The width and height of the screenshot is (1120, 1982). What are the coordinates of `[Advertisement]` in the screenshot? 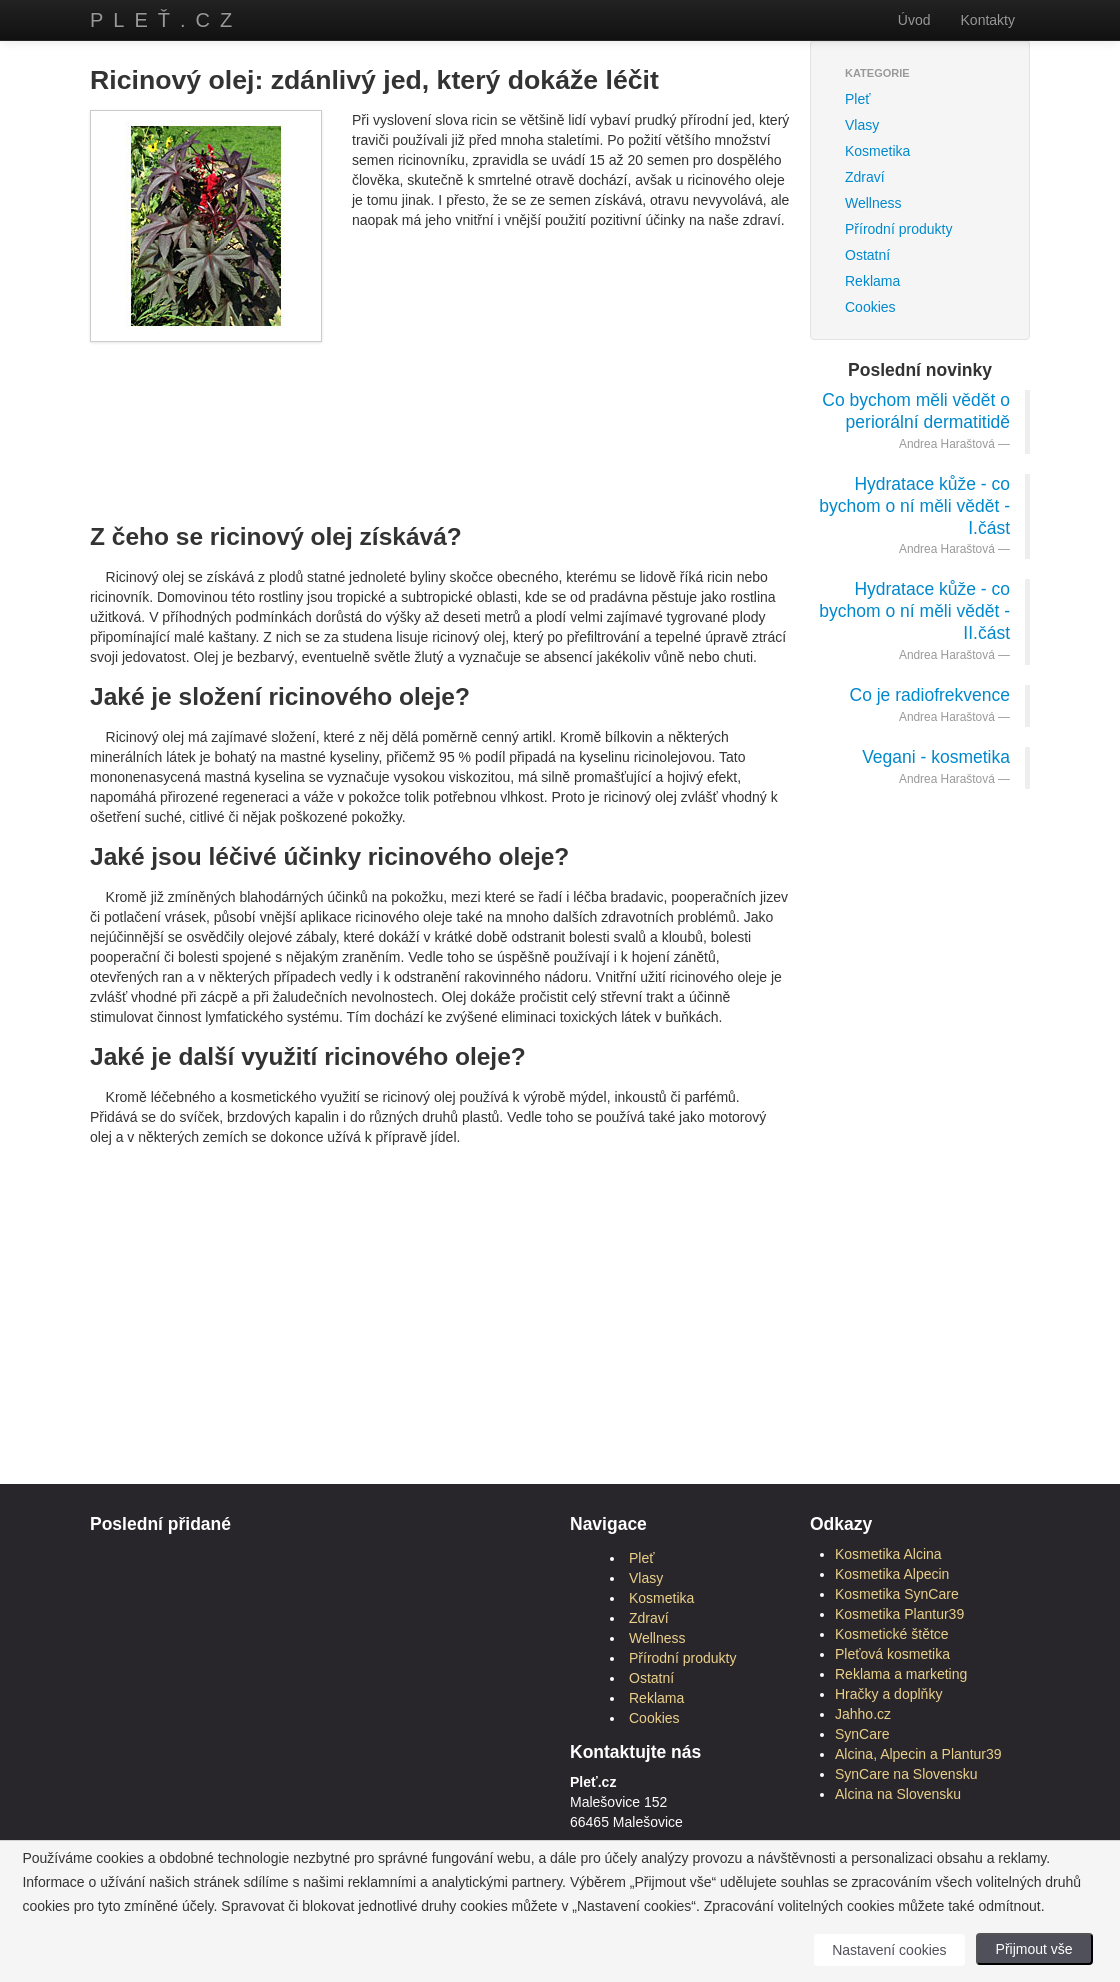 It's located at (454, 407).